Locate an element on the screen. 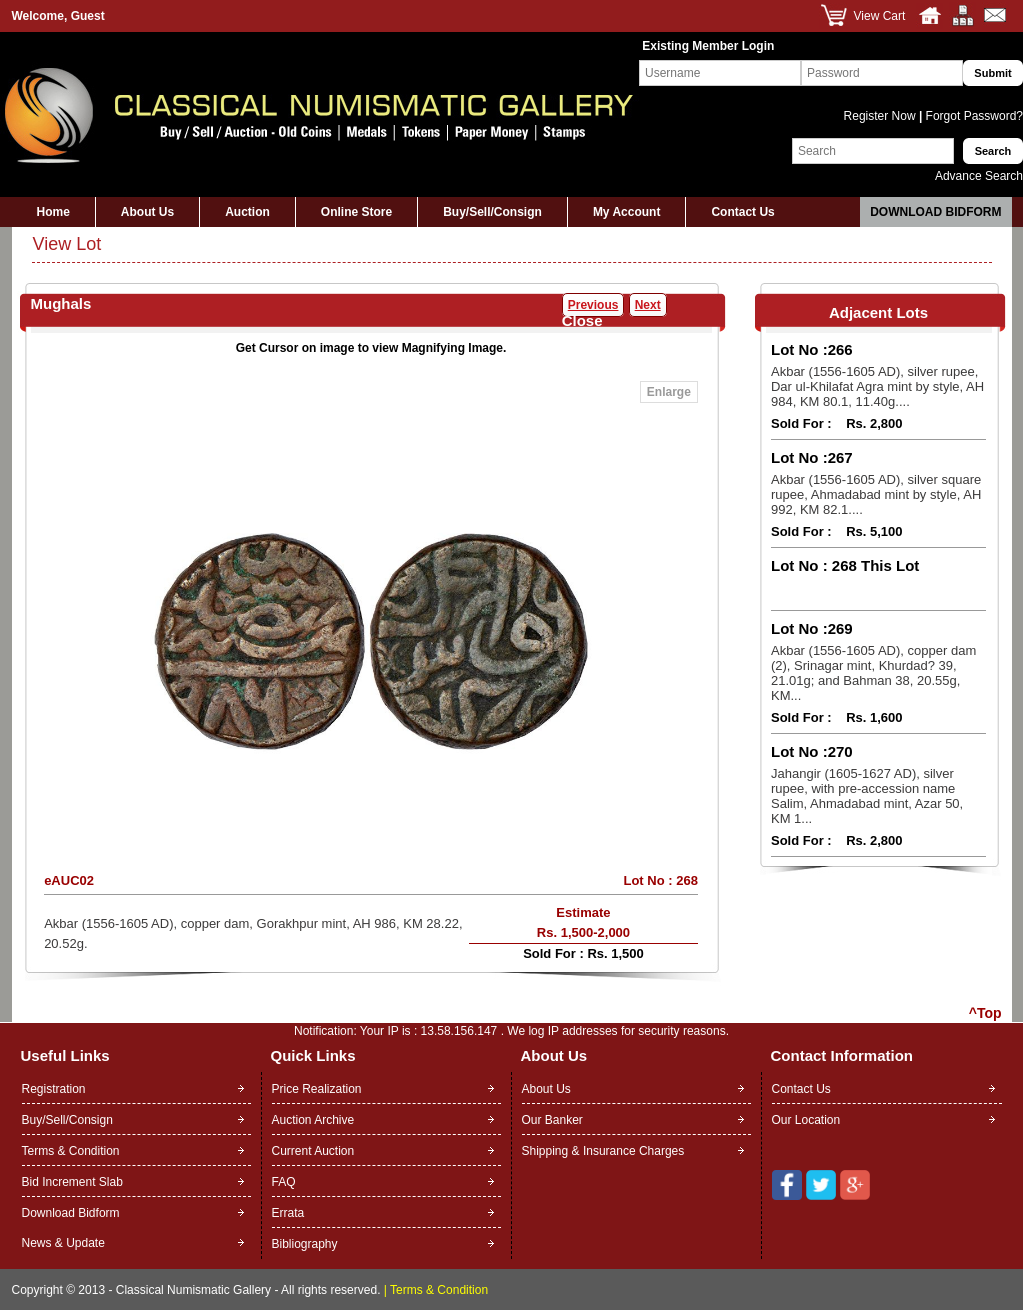  Bid Increment Slab is located at coordinates (72, 1182).